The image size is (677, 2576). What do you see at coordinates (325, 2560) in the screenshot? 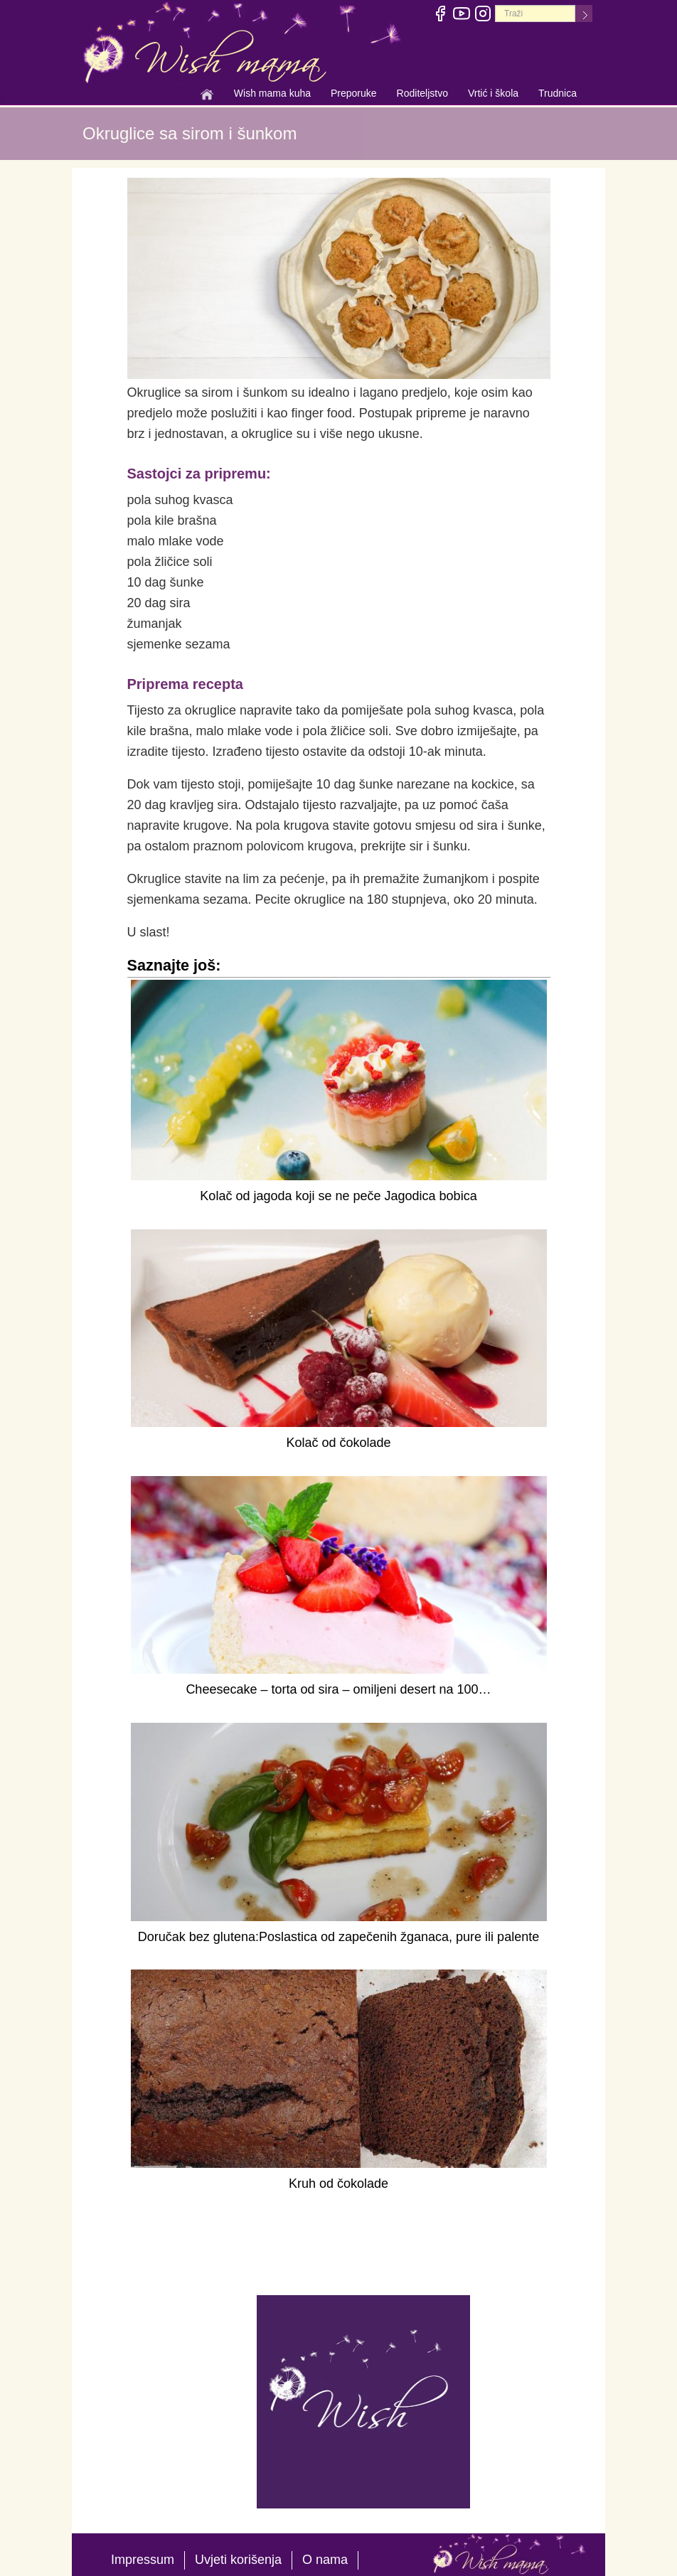
I see `O nama` at bounding box center [325, 2560].